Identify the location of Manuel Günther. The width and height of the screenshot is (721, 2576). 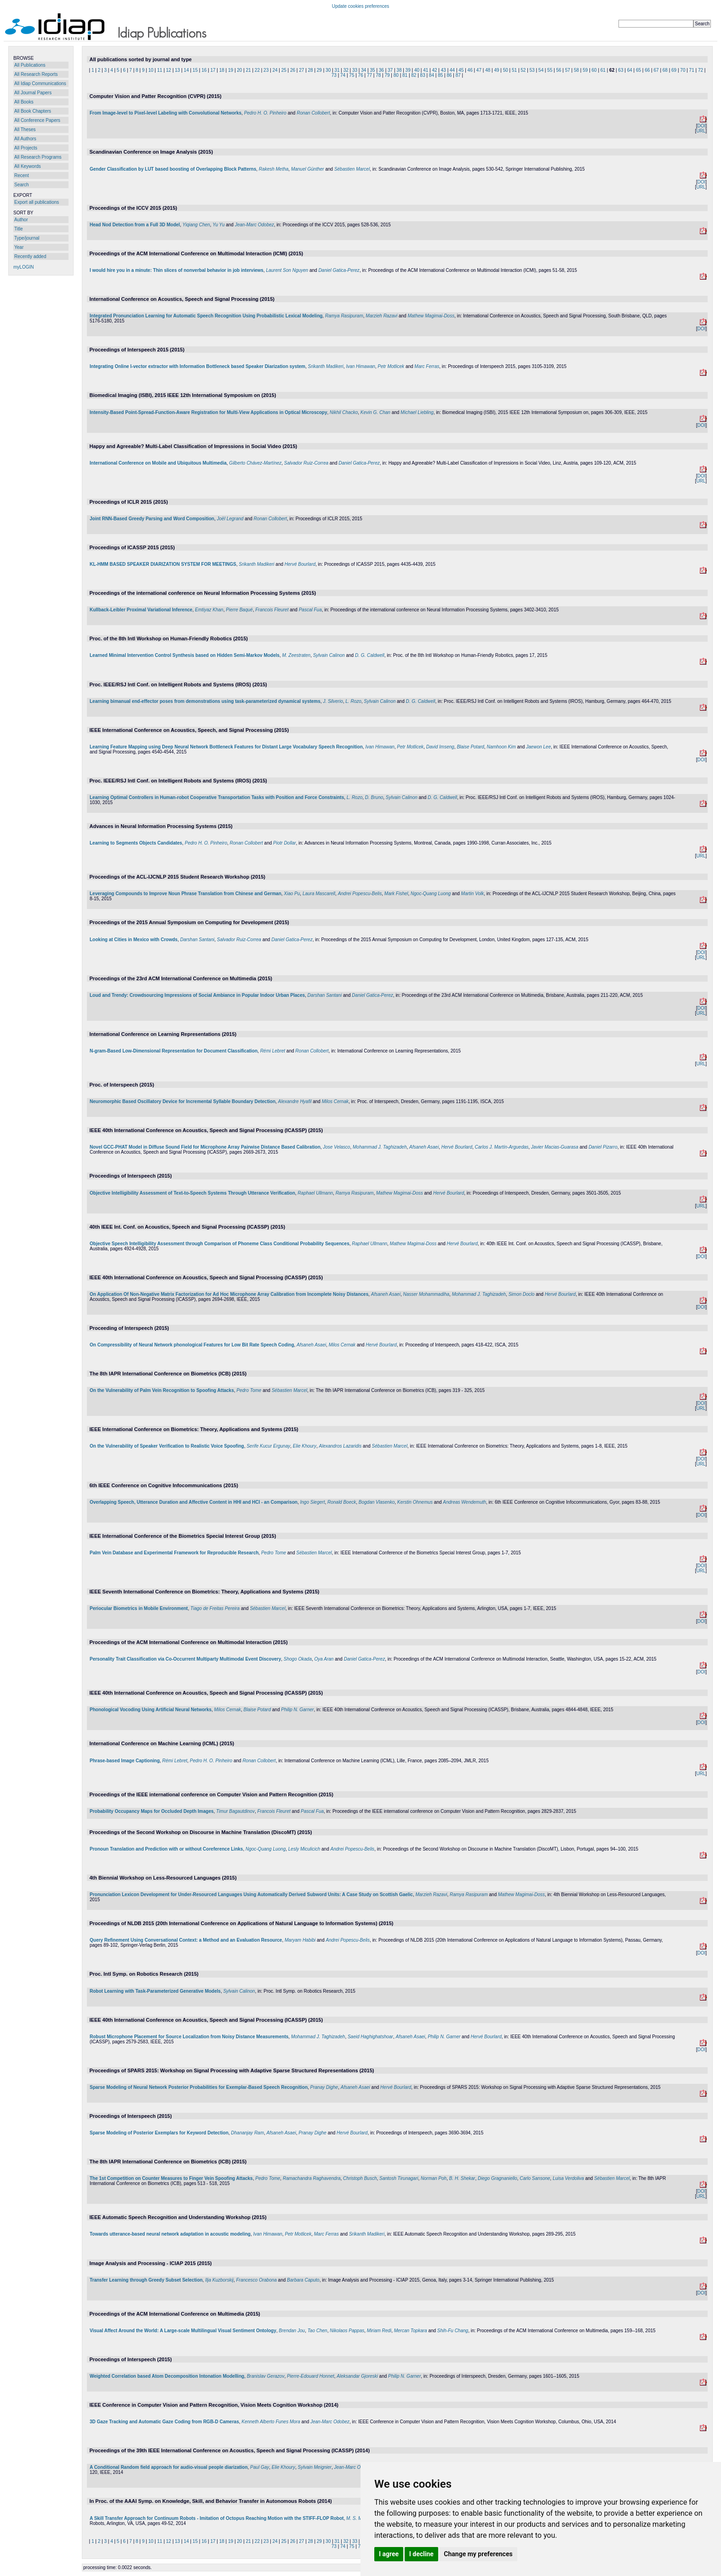
(307, 169).